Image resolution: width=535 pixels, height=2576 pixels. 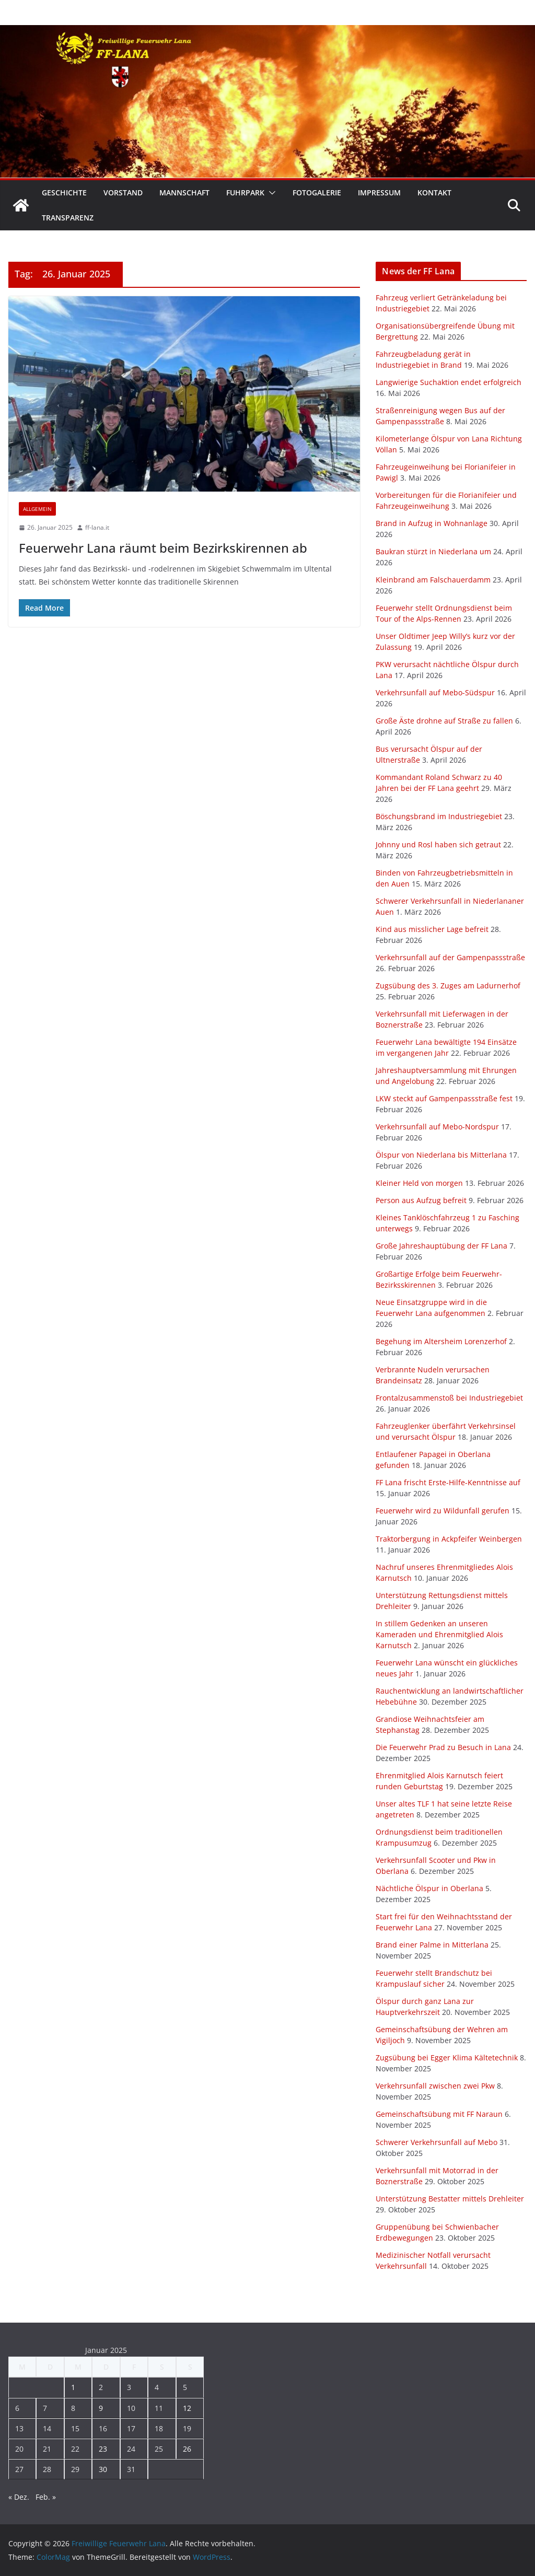 I want to click on Verkehrsunfall auf Mebo-Südspur, so click(x=435, y=692).